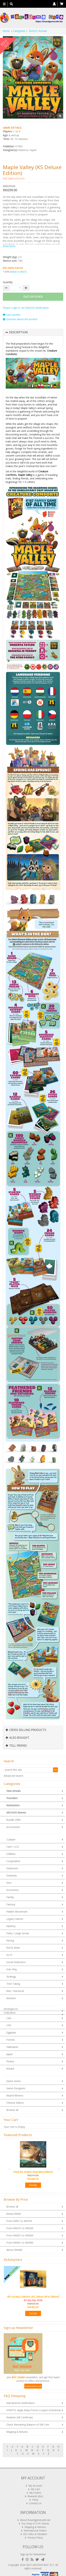  Describe the element at coordinates (8, 1882) in the screenshot. I see `Dice` at that location.